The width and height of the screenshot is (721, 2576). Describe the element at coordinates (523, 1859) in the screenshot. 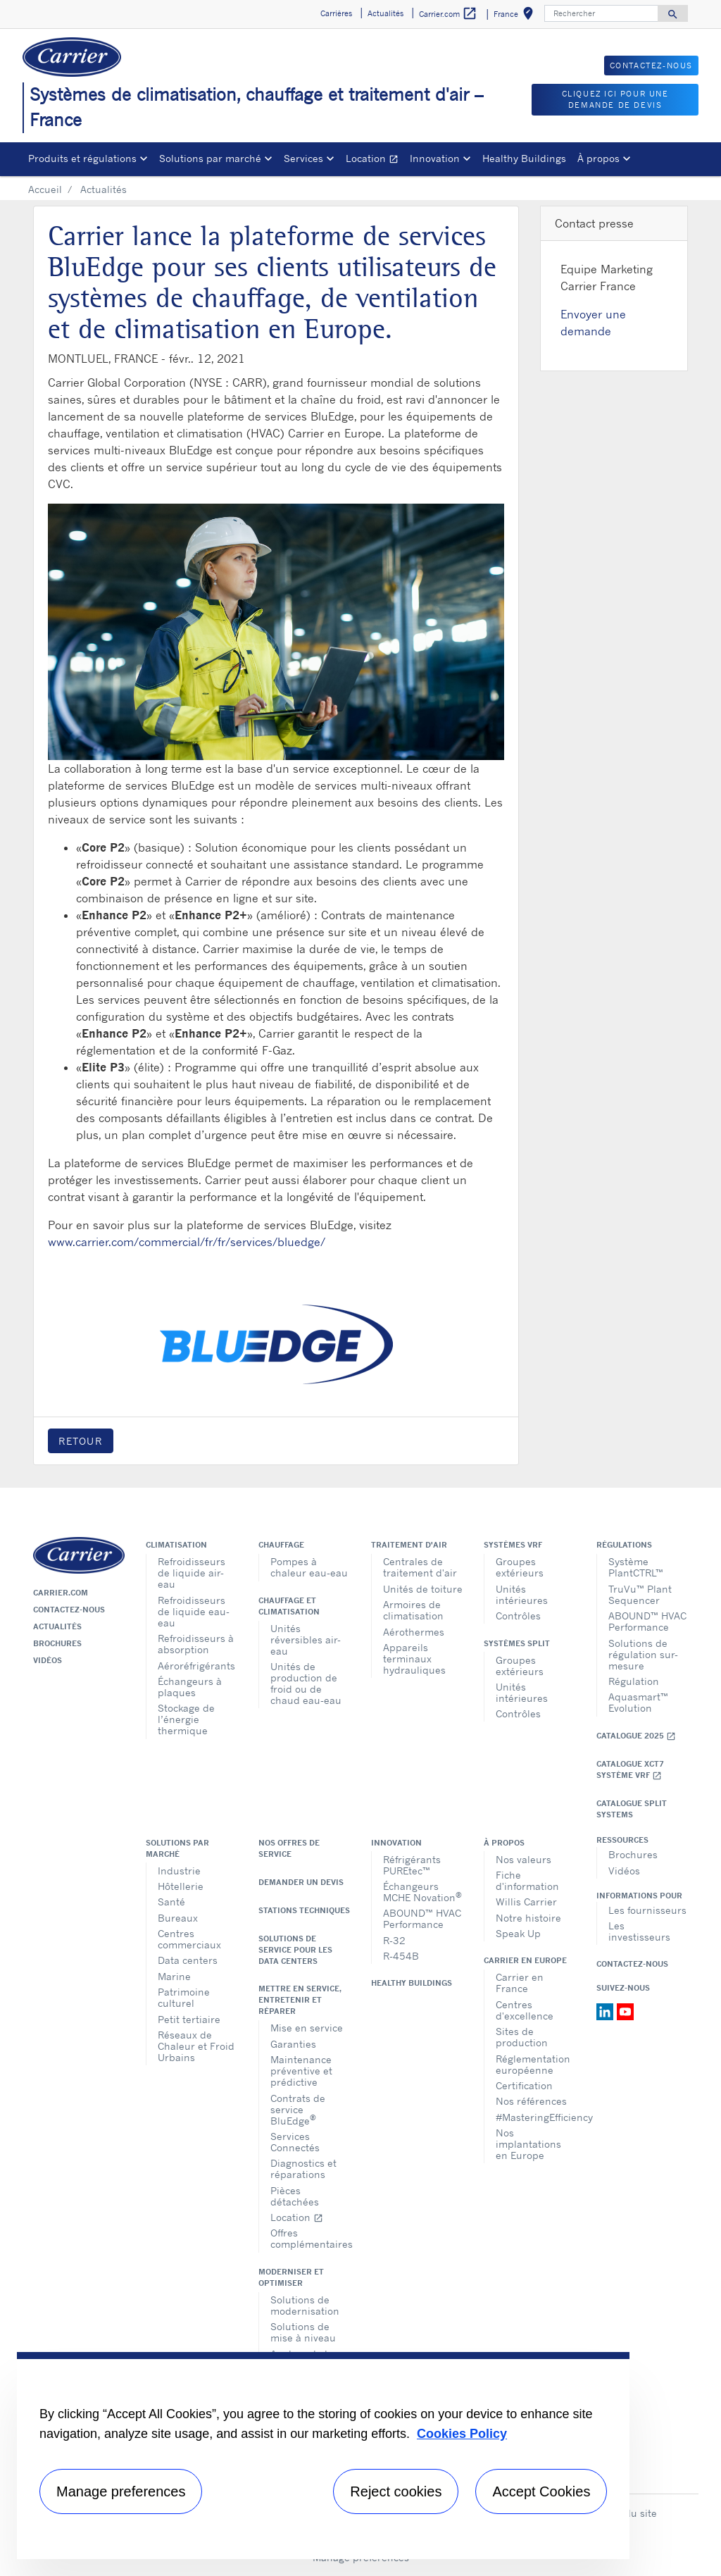

I see `Nos valeurs` at that location.